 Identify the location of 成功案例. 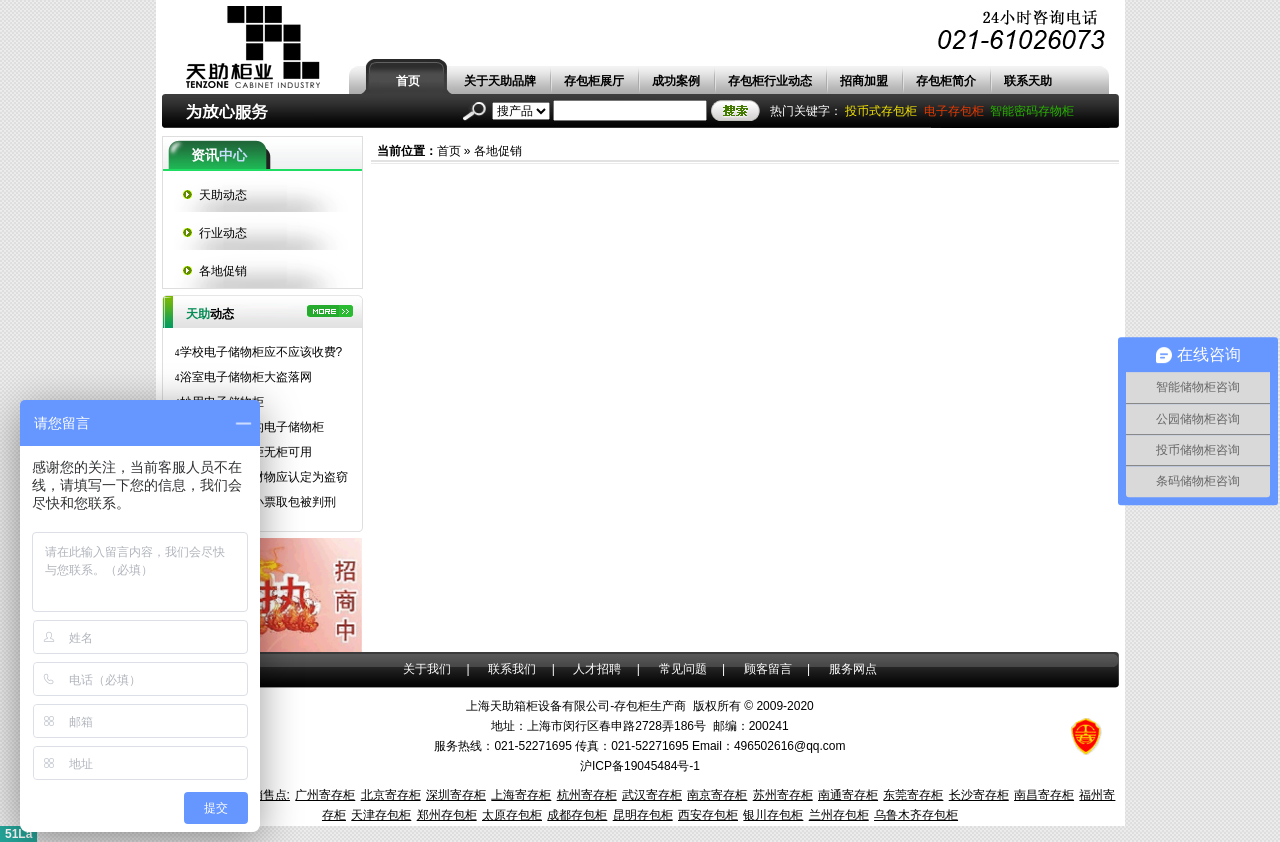
(676, 81).